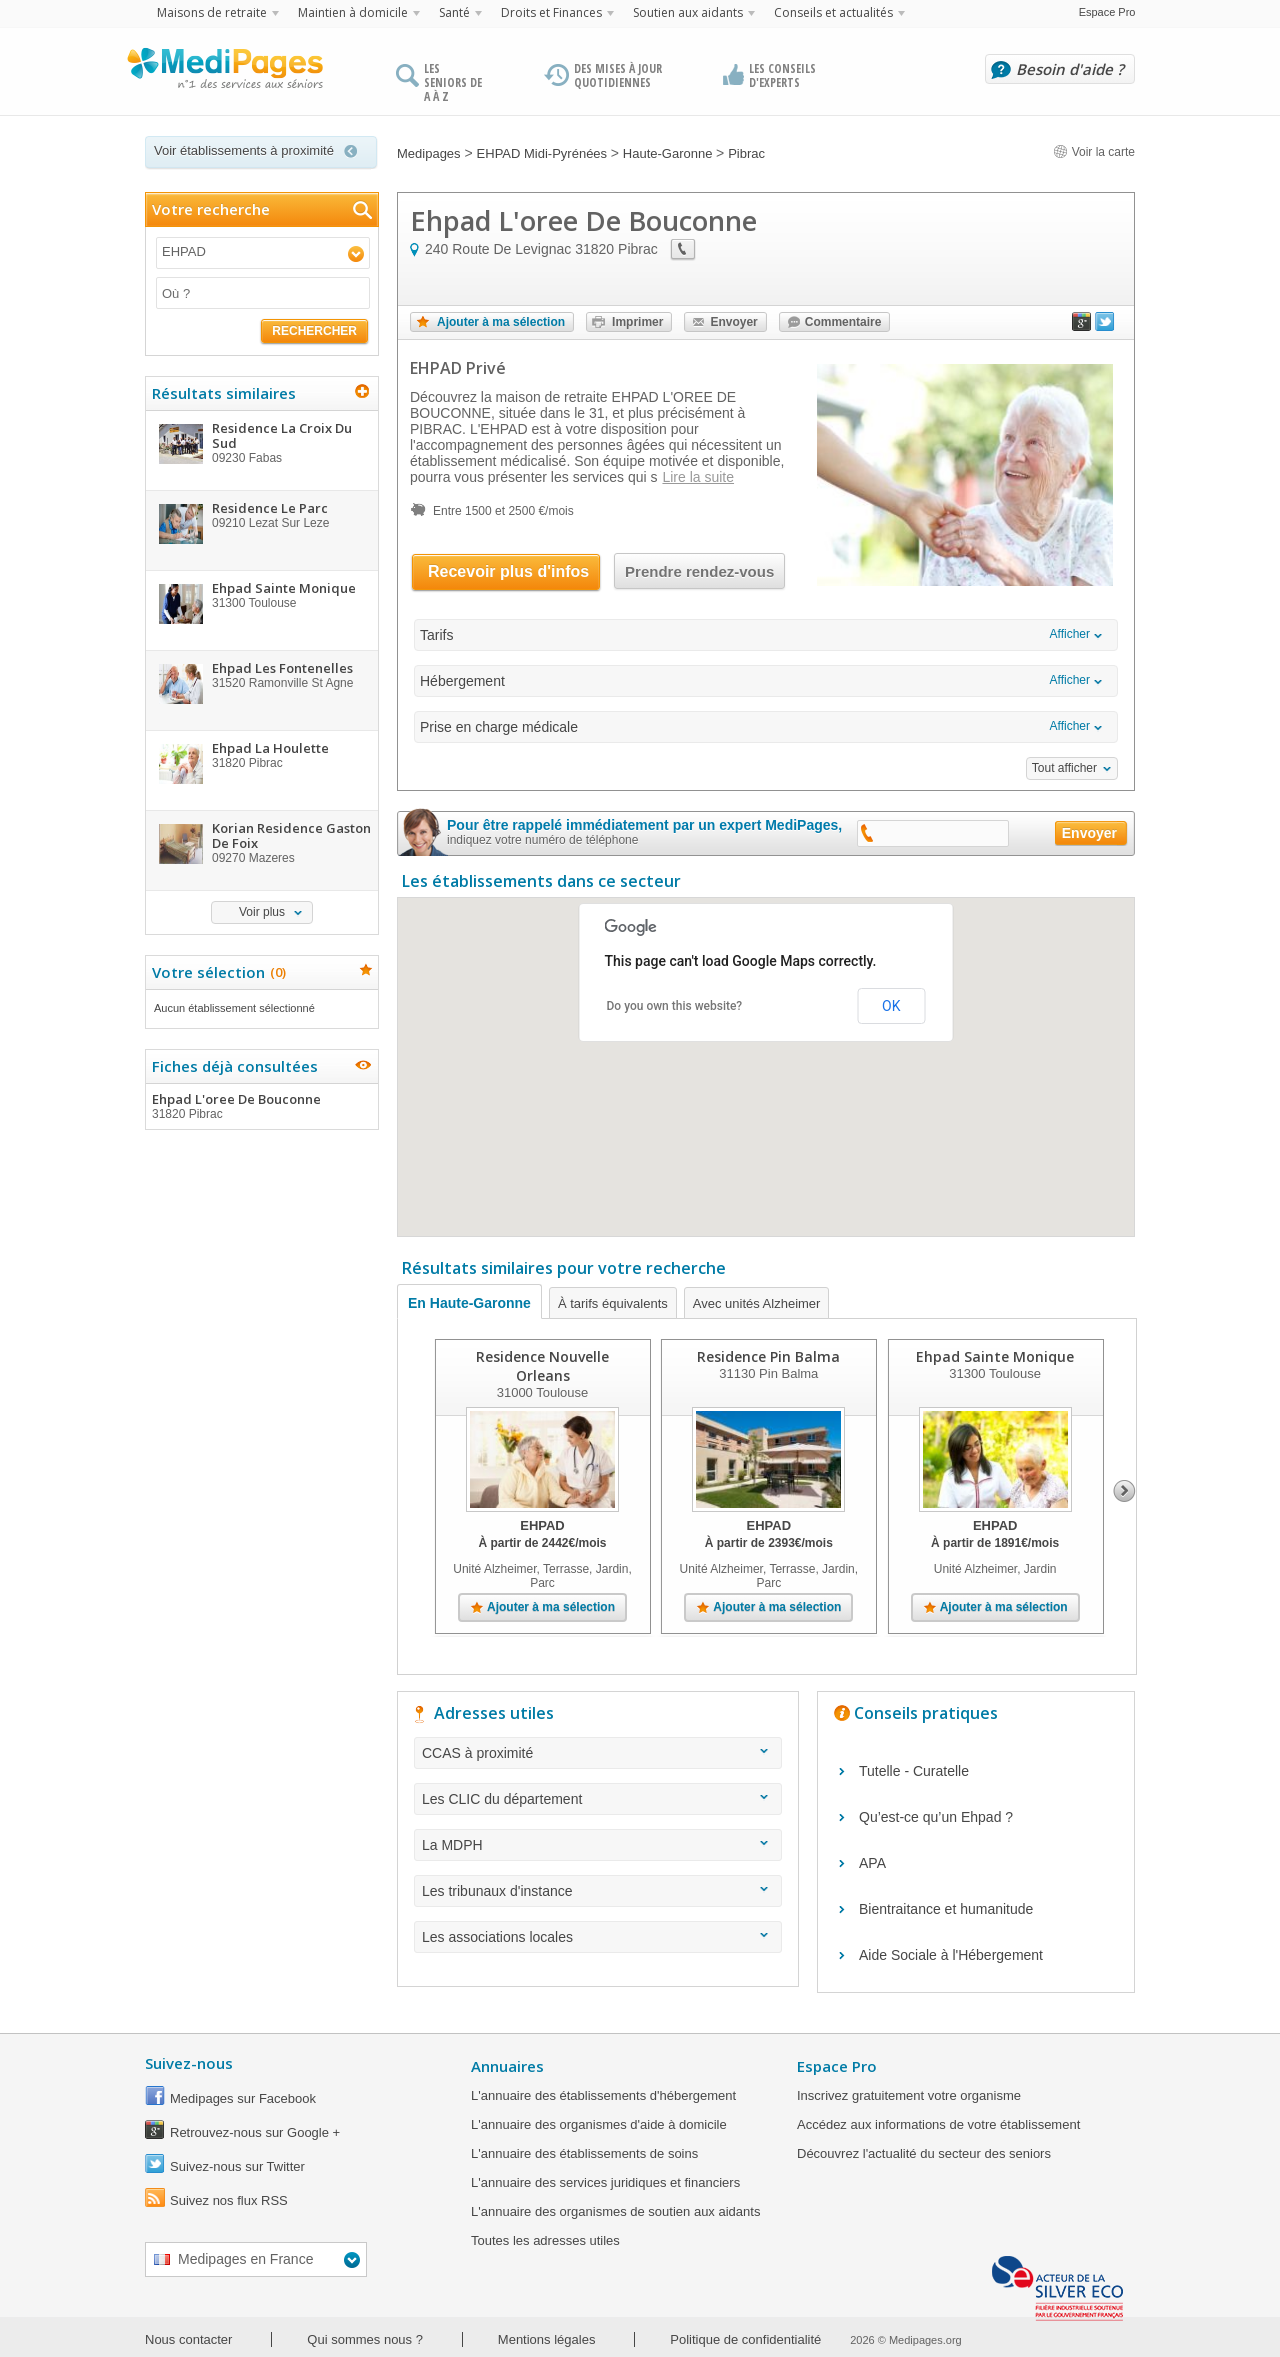  Describe the element at coordinates (188, 2339) in the screenshot. I see `Nous contacter` at that location.